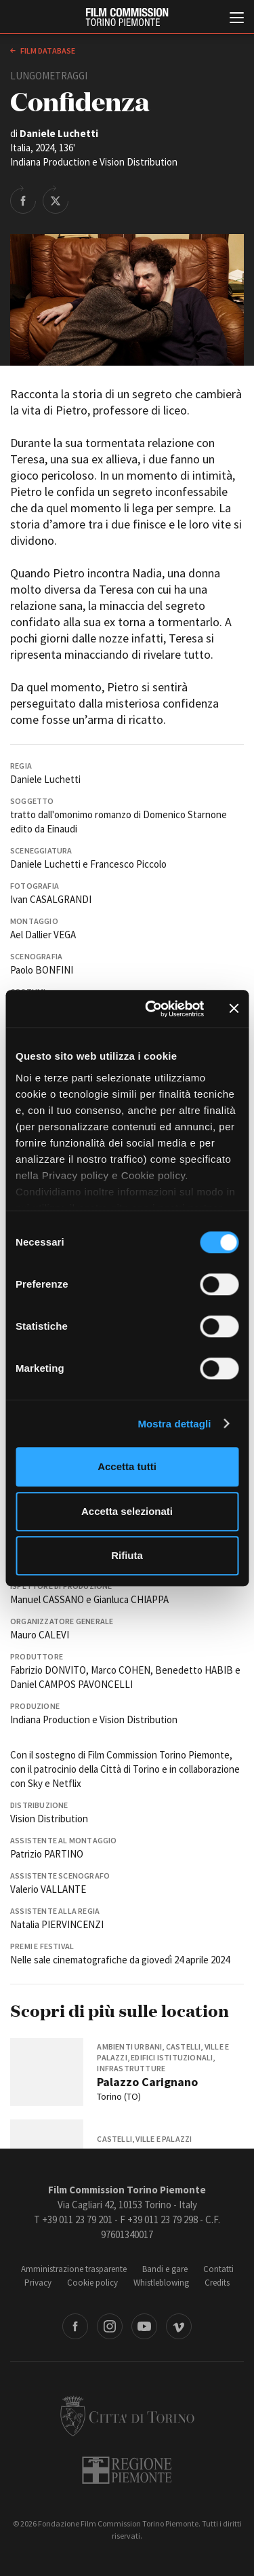 The width and height of the screenshot is (254, 2576). I want to click on Cookie policy, so click(92, 2282).